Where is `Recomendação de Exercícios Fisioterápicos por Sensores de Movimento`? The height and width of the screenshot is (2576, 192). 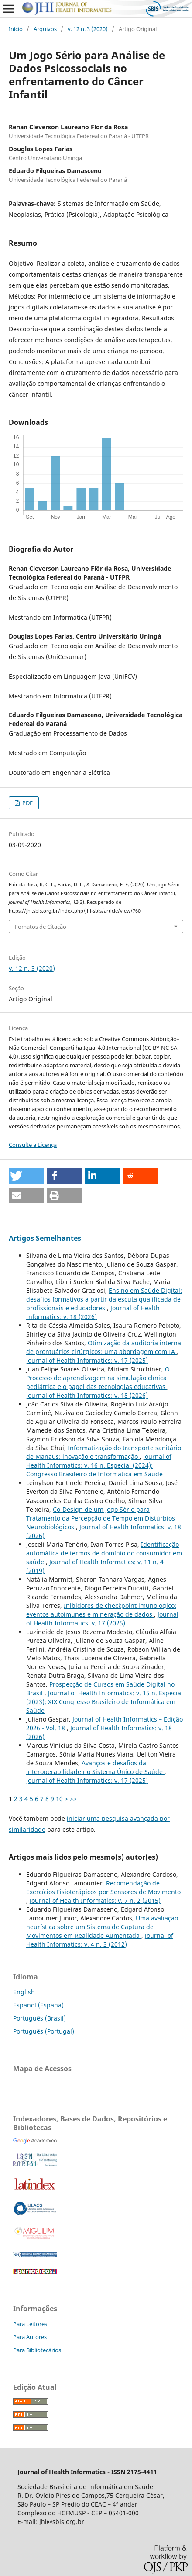
Recomendação de Exercícios Fisioterápicos por Sensores de Movimento is located at coordinates (103, 1887).